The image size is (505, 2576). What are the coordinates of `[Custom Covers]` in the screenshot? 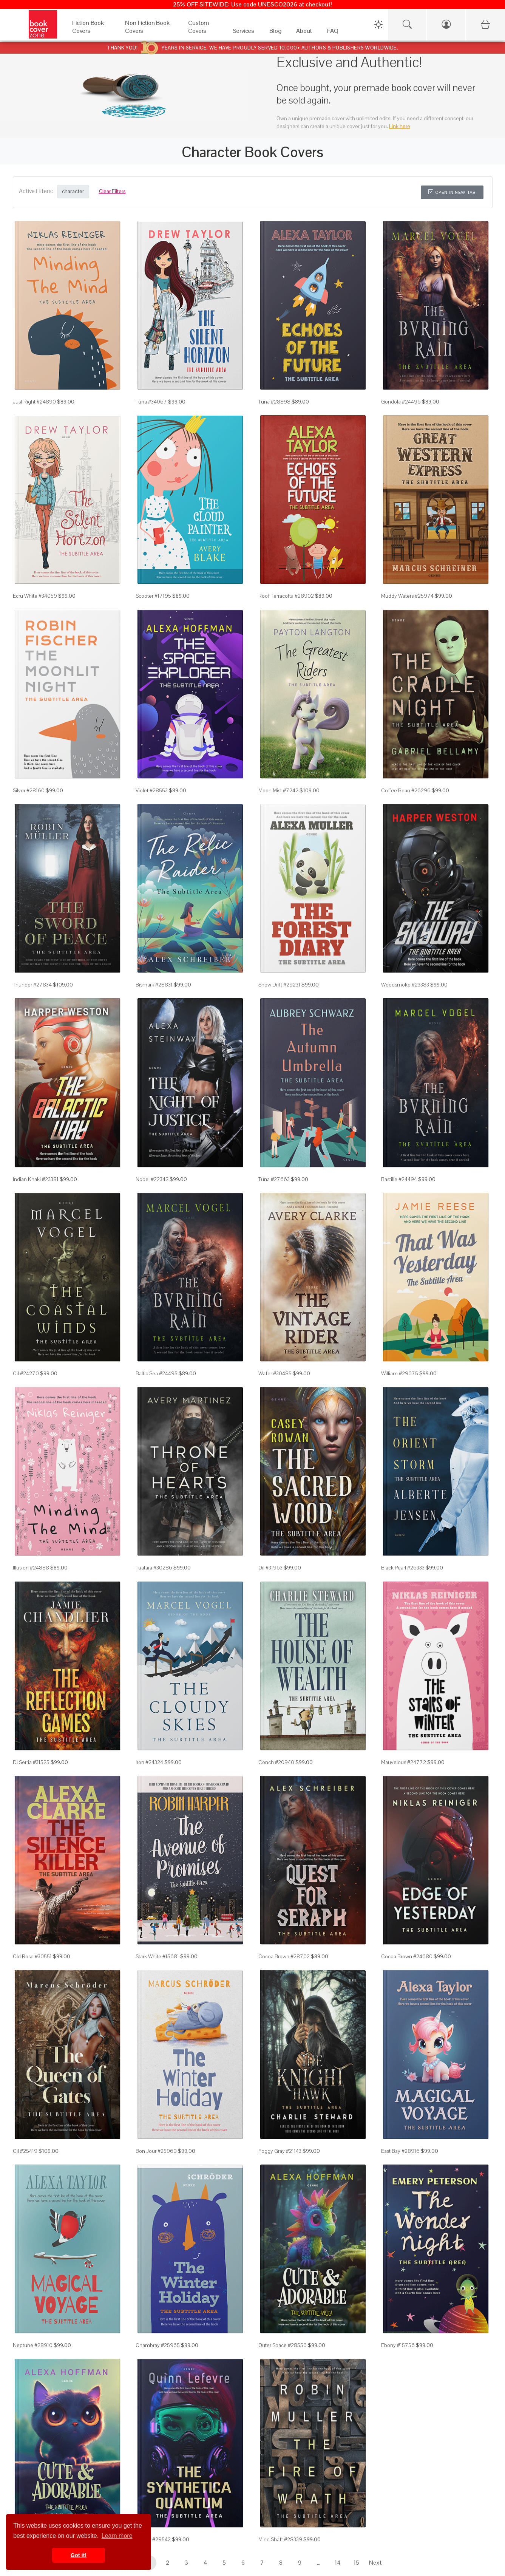 It's located at (203, 33).